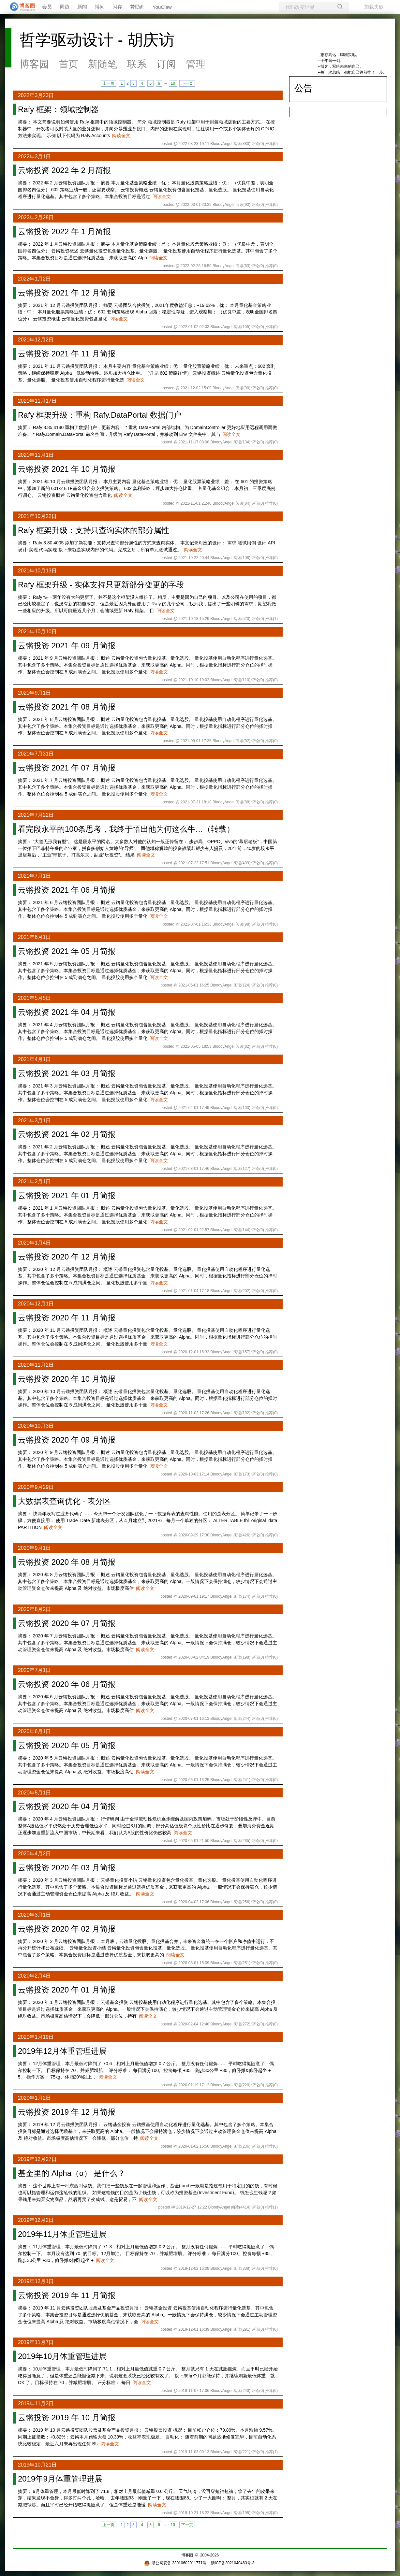 The height and width of the screenshot is (2576, 400). I want to click on 2021年10月22日, so click(37, 516).